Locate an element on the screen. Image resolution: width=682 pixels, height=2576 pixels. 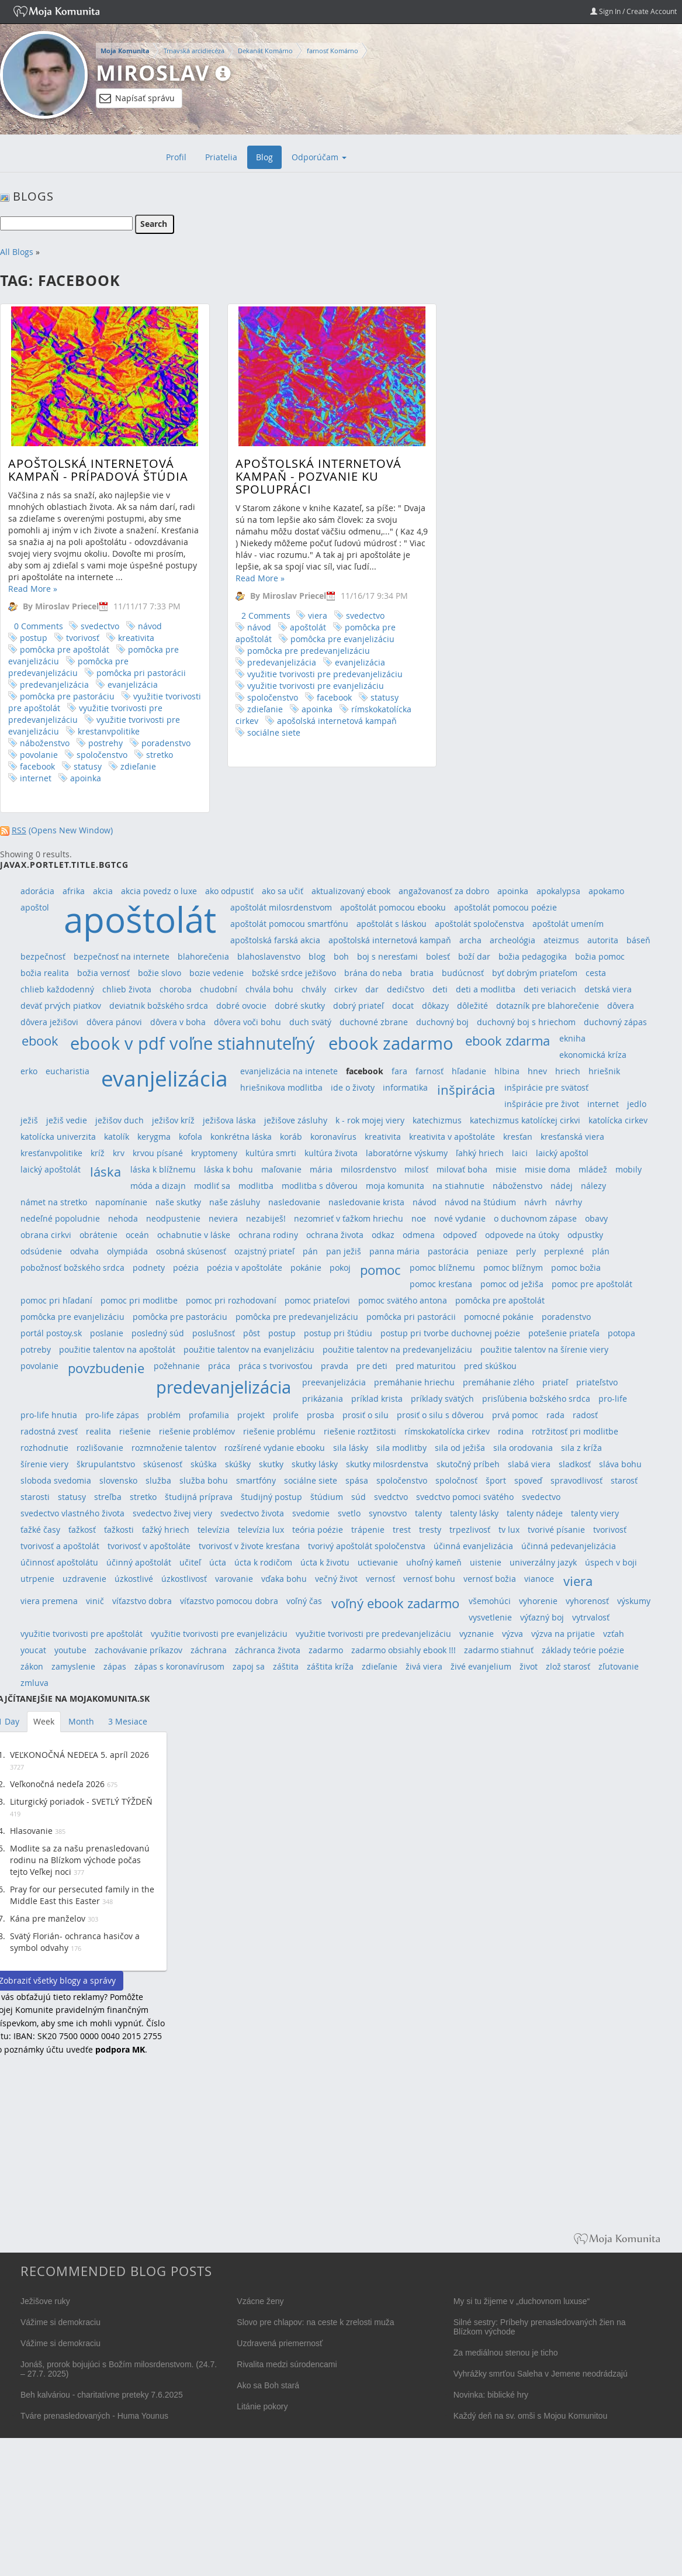
dedičstvo is located at coordinates (405, 989).